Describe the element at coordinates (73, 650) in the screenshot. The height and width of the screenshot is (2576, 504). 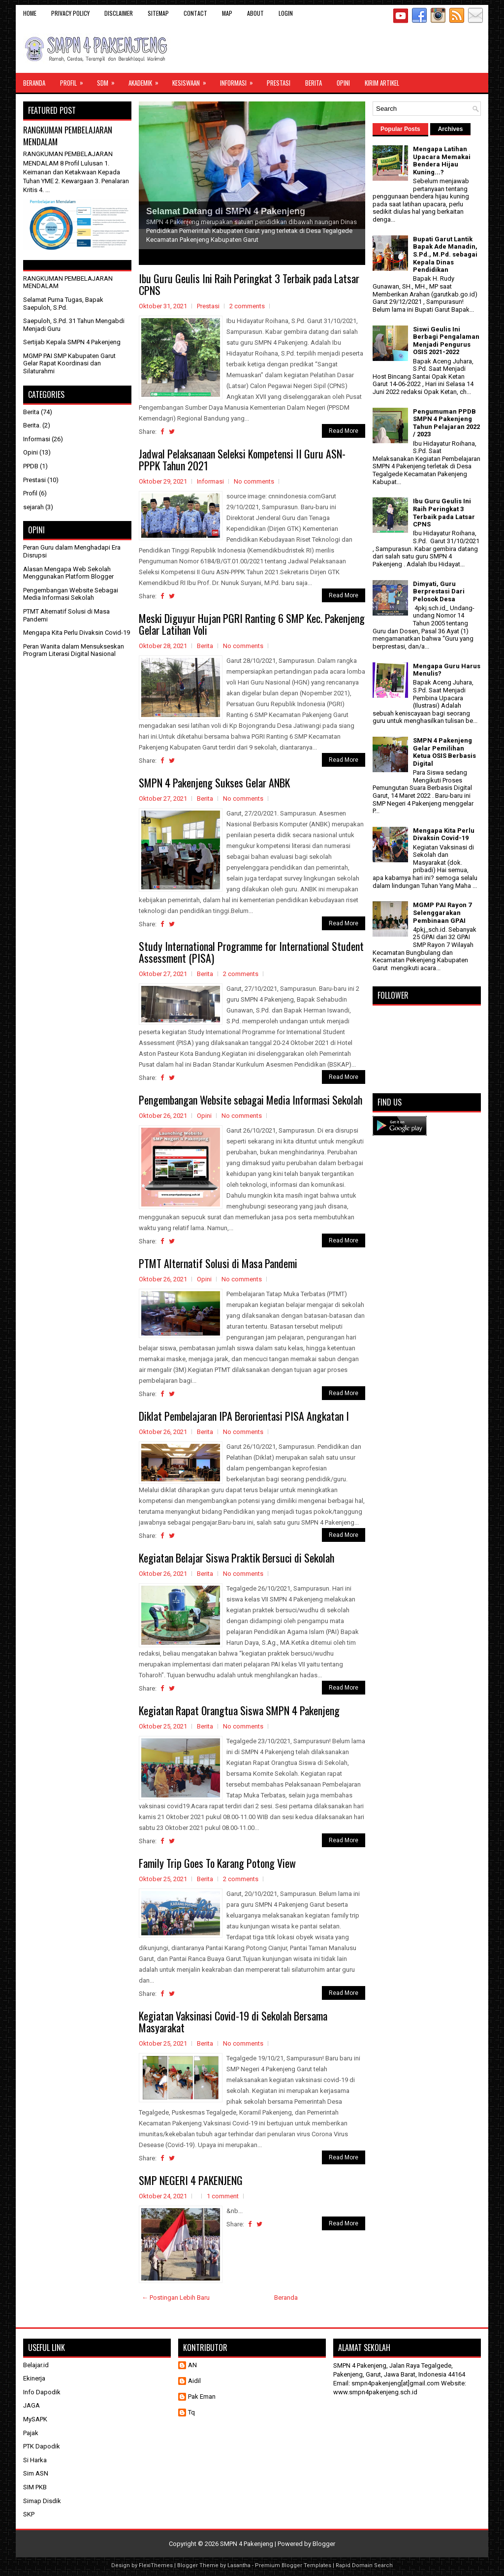
I see `Peran Wanita dalam Mensukseskan Program Literasi Digital Nasional` at that location.